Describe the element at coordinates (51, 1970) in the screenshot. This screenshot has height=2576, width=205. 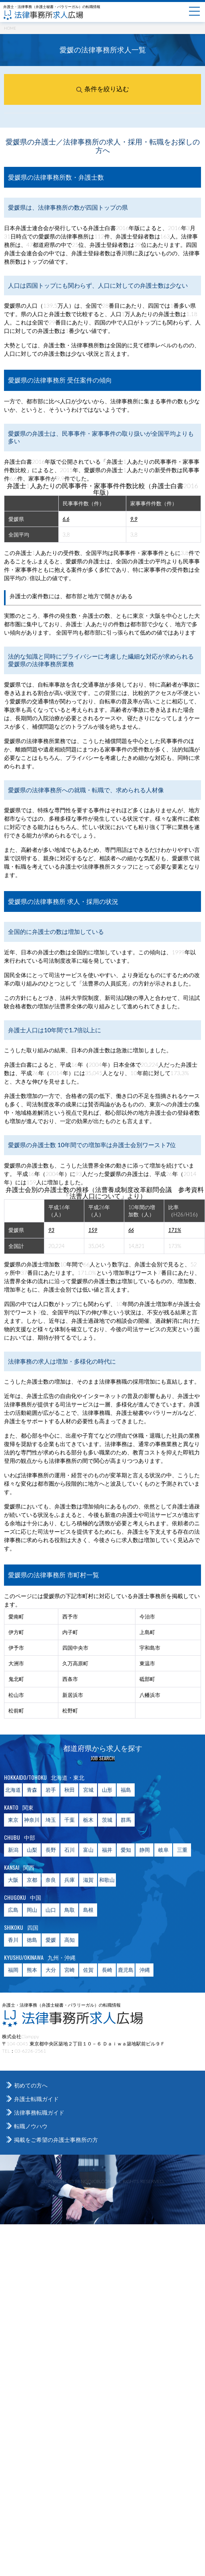
I see `大分` at that location.